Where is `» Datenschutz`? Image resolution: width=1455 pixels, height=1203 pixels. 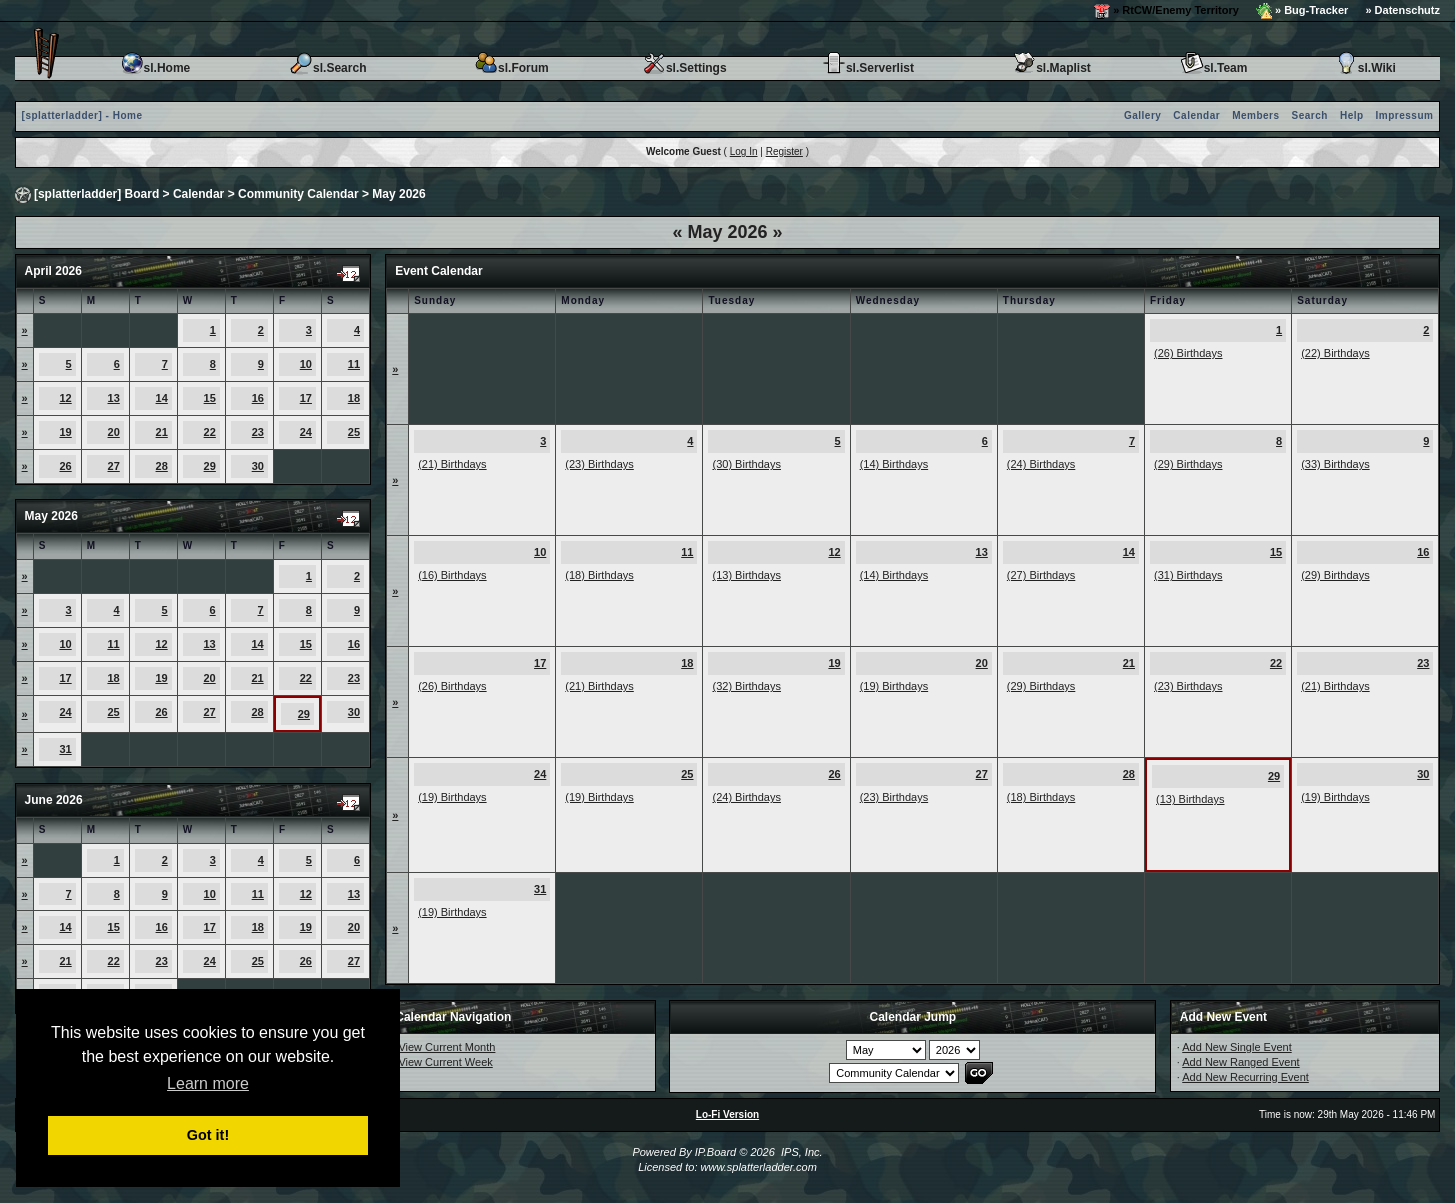
» Datenschutz is located at coordinates (1402, 10).